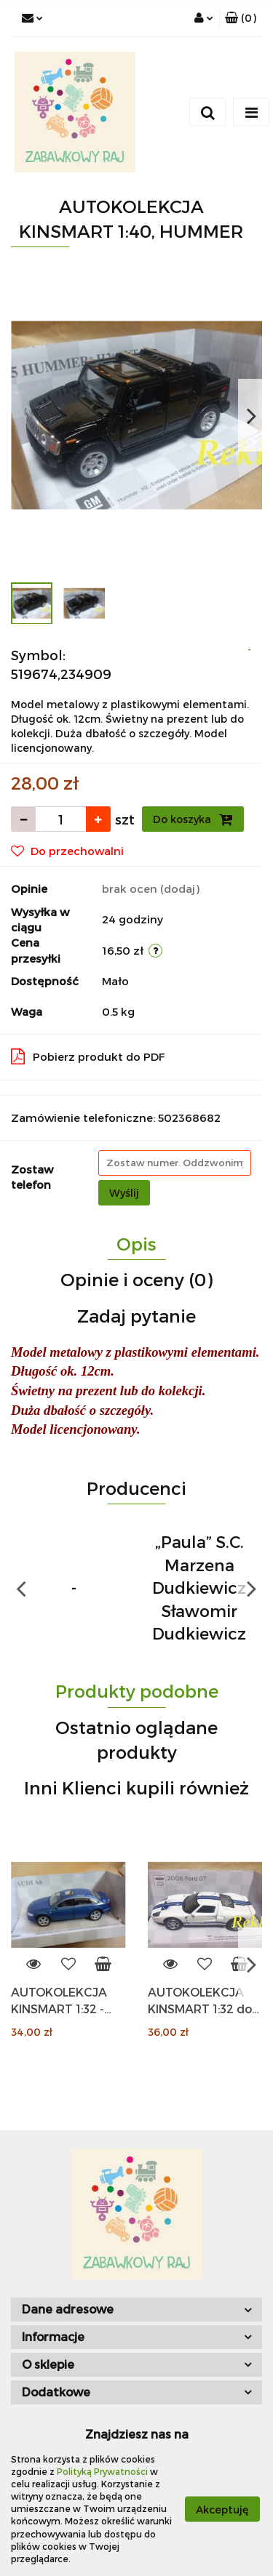  Describe the element at coordinates (222, 2509) in the screenshot. I see `Akceptuję` at that location.